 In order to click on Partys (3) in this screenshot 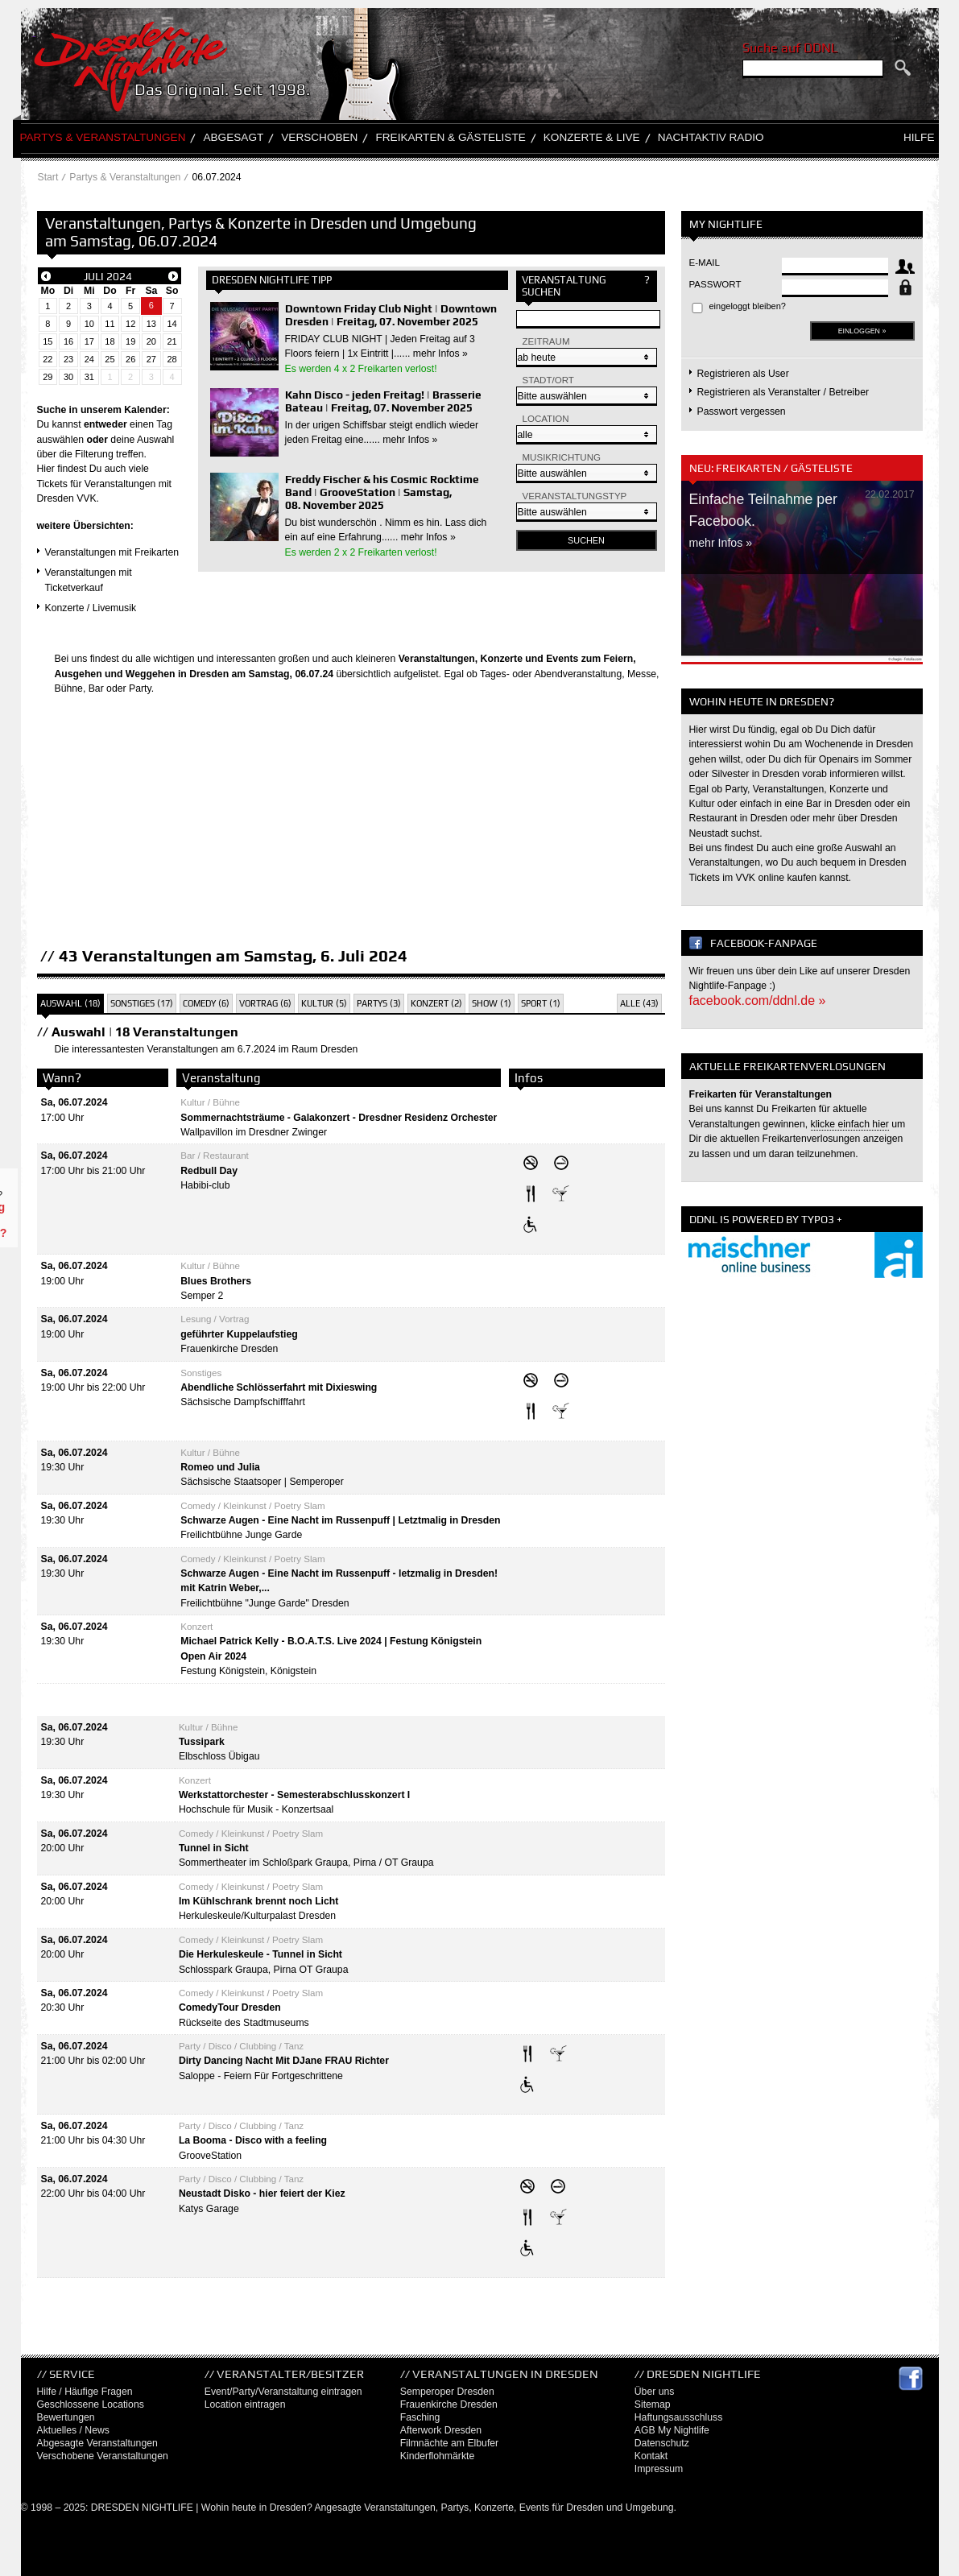, I will do `click(379, 1003)`.